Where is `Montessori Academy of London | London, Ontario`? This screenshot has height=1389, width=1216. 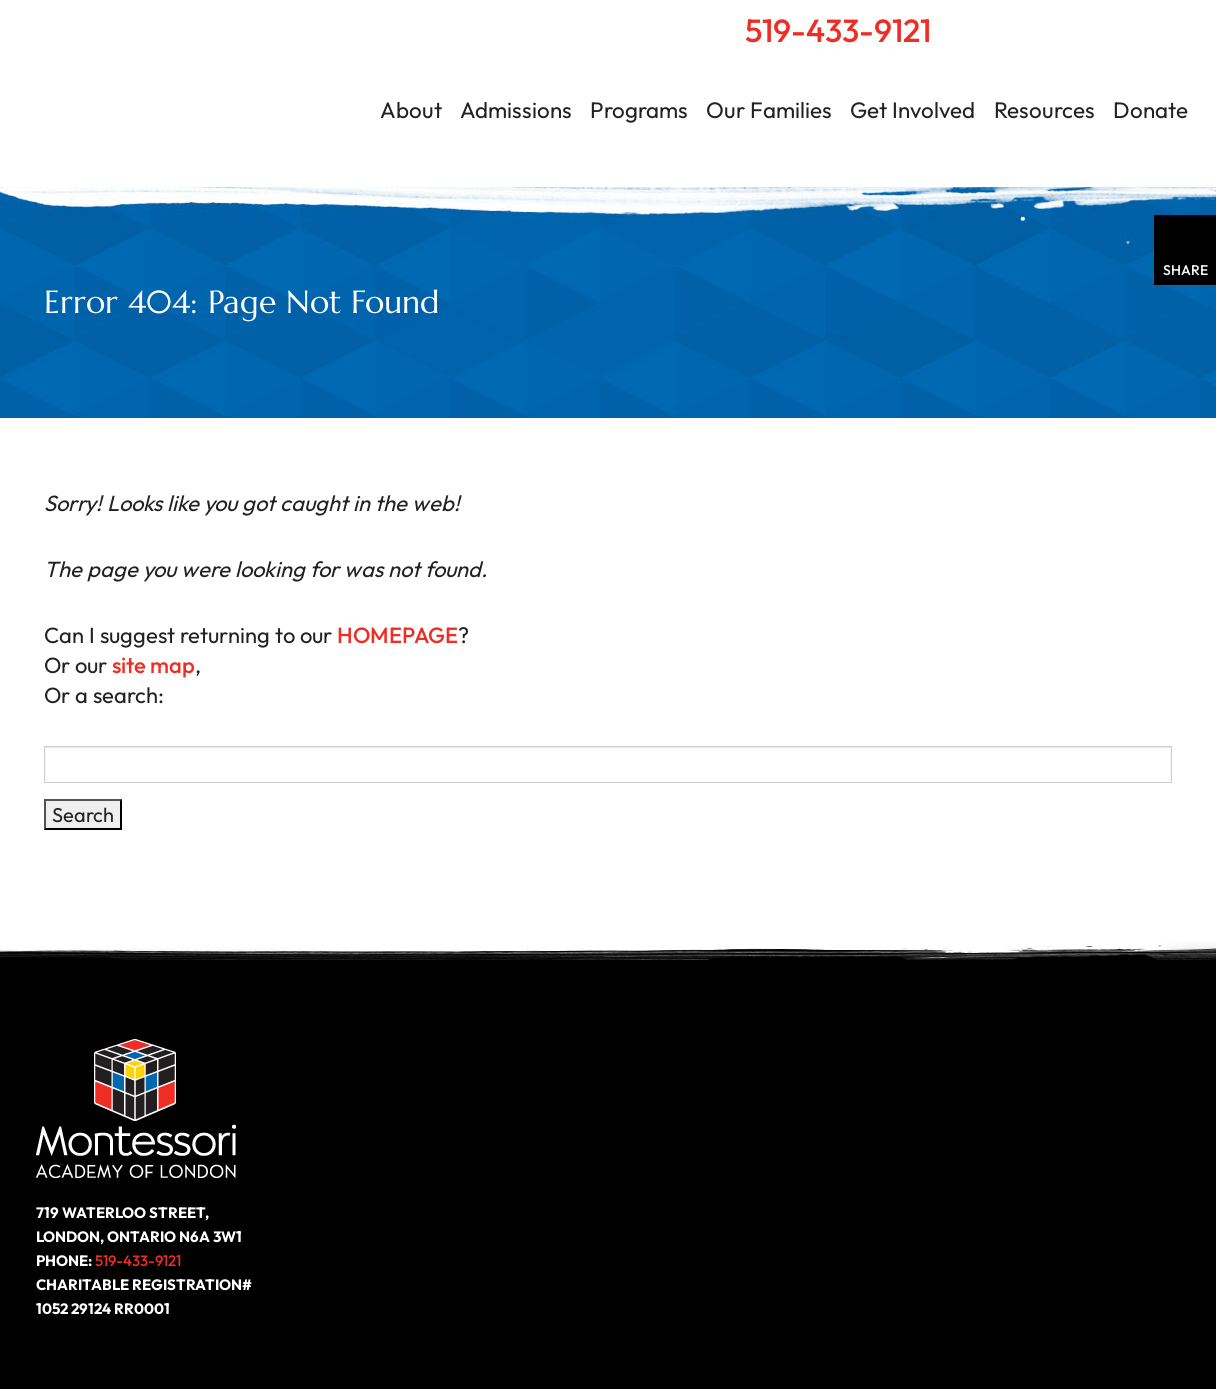 Montessori Academy of London | London, Ontario is located at coordinates (196, 94).